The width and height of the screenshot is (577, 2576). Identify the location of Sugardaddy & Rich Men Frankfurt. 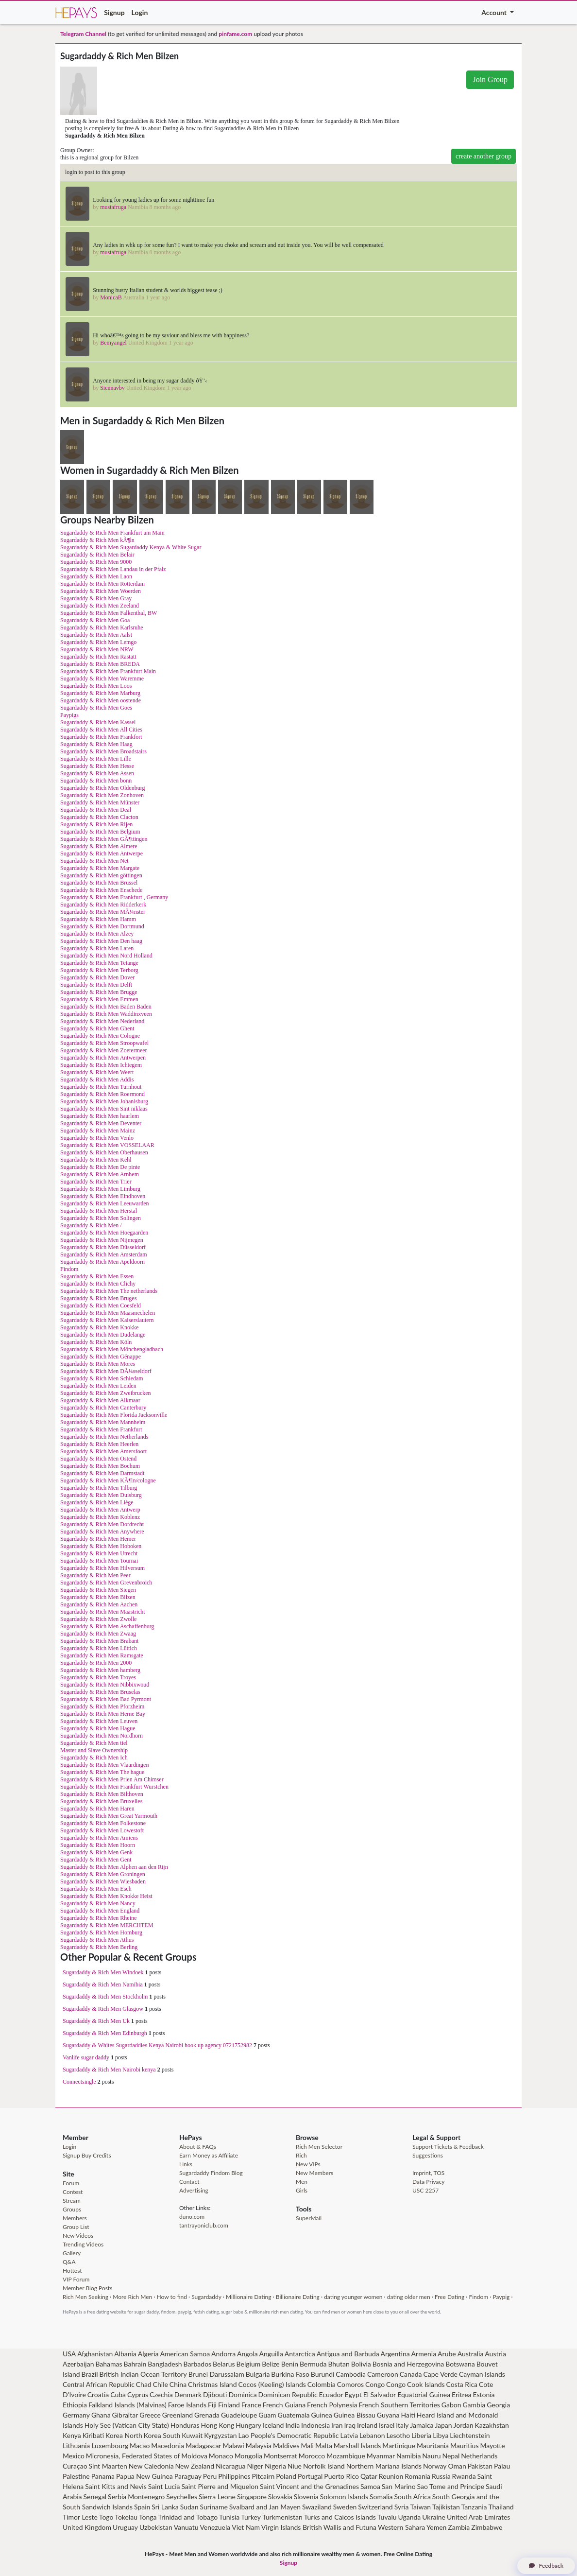
(101, 1429).